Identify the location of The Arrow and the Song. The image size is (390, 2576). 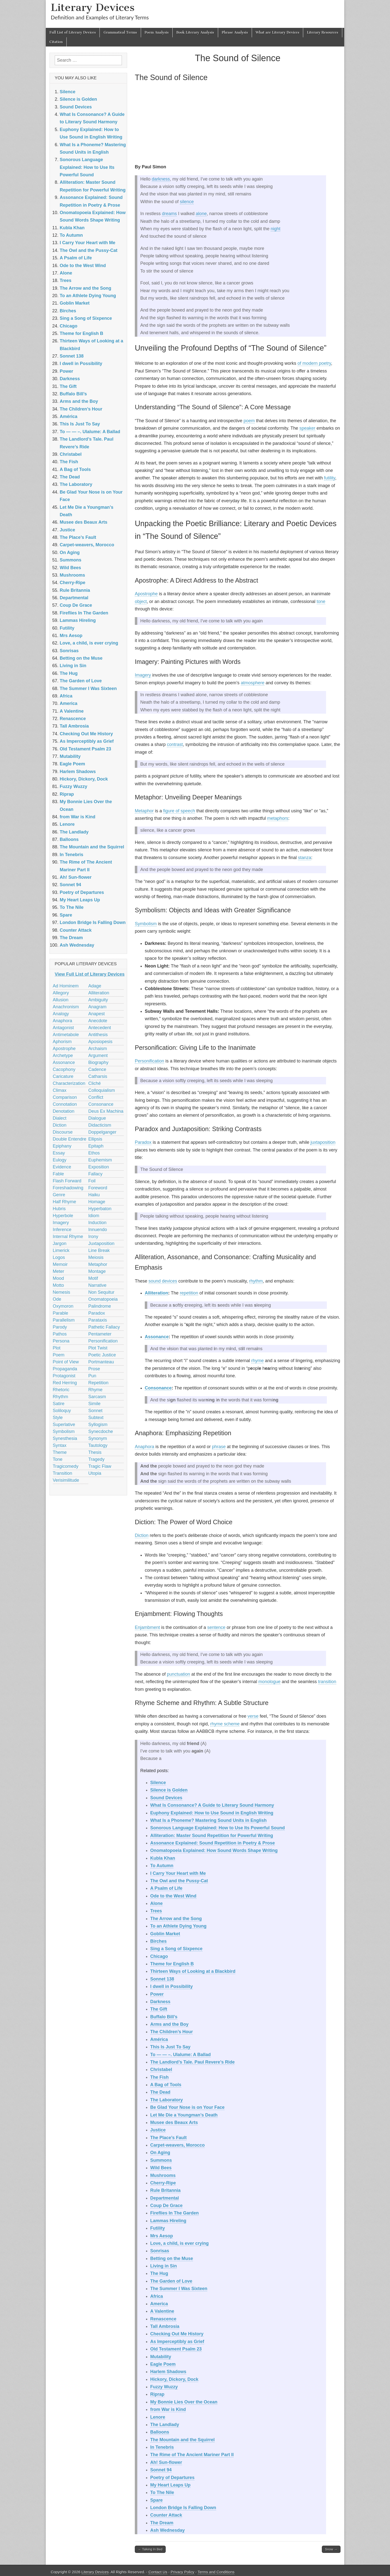
(176, 1918).